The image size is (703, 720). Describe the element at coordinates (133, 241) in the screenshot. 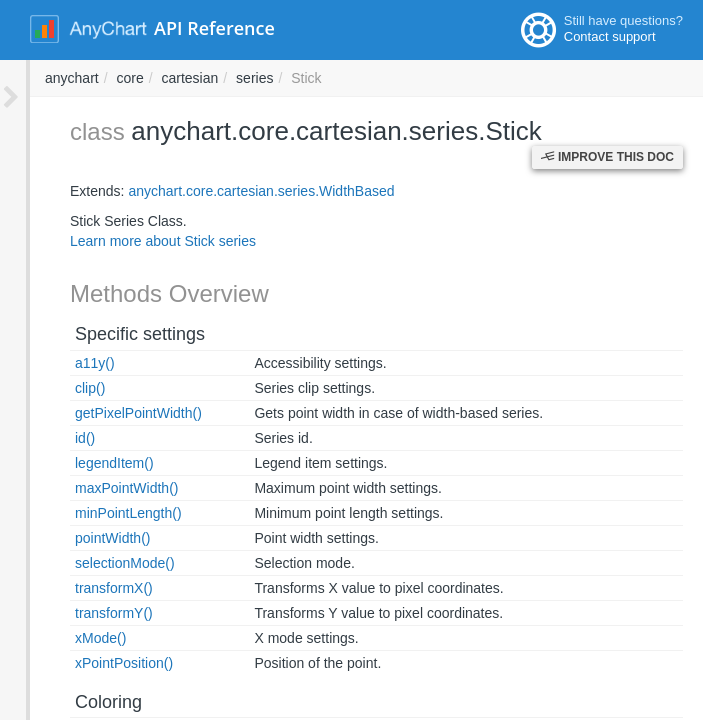

I see `Learn more about Stick series` at that location.